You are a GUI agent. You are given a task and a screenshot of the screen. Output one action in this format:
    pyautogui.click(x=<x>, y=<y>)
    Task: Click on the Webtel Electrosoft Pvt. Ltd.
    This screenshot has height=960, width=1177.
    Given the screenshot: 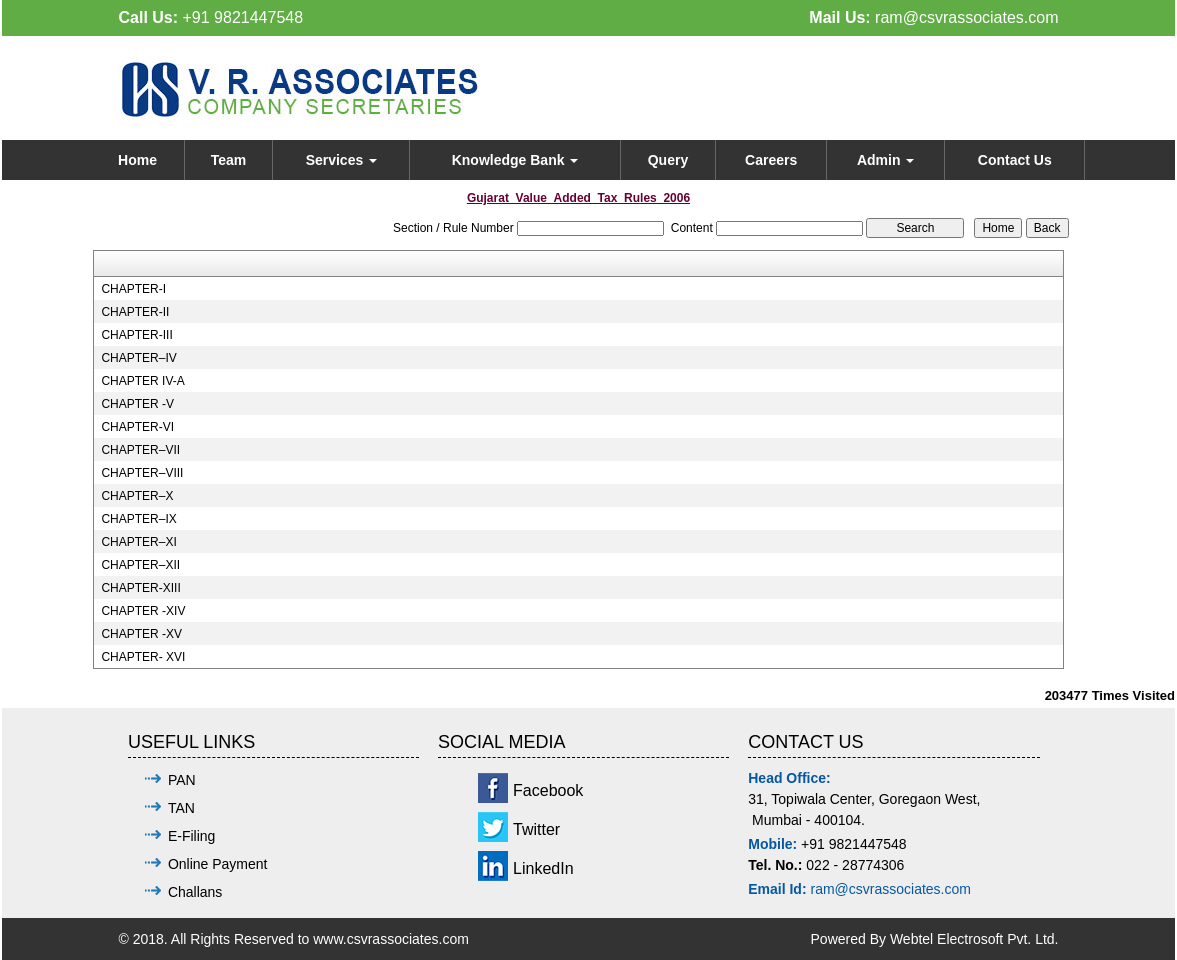 What is the action you would take?
    pyautogui.click(x=974, y=939)
    